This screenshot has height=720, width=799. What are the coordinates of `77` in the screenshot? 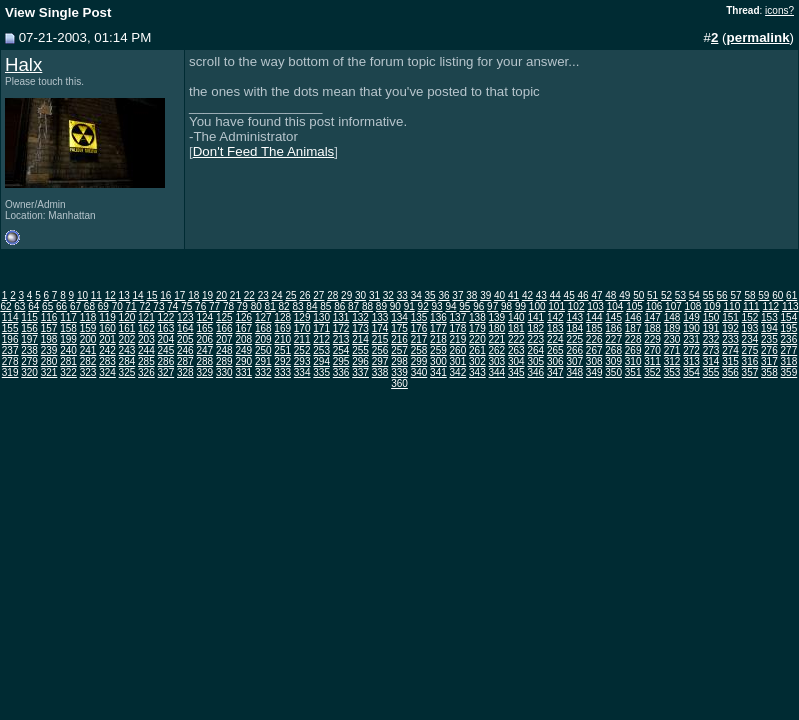 It's located at (214, 306).